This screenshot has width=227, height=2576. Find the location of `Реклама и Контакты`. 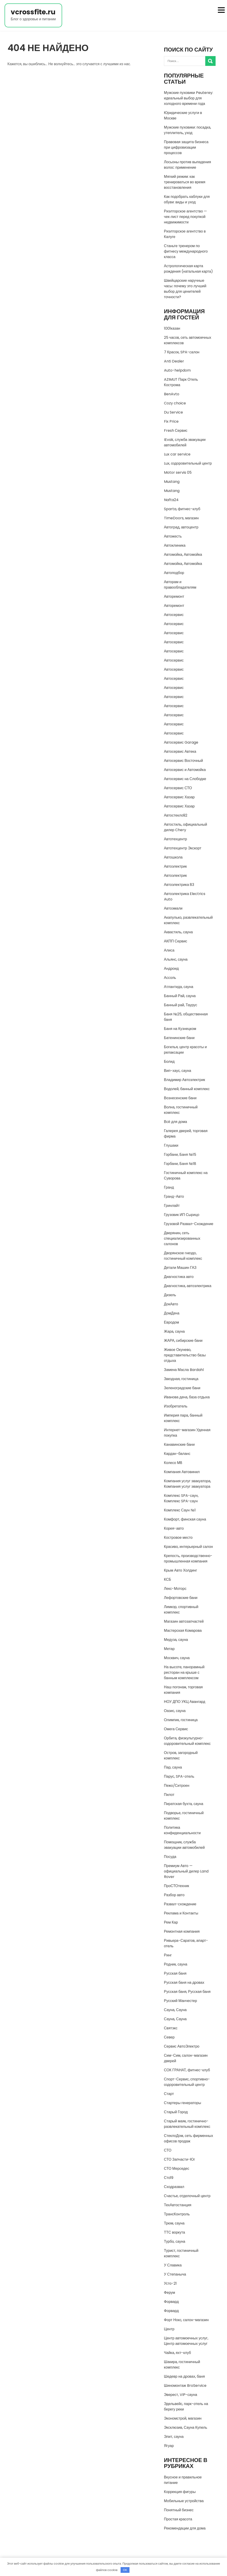

Реклама и Контакты is located at coordinates (181, 1913).